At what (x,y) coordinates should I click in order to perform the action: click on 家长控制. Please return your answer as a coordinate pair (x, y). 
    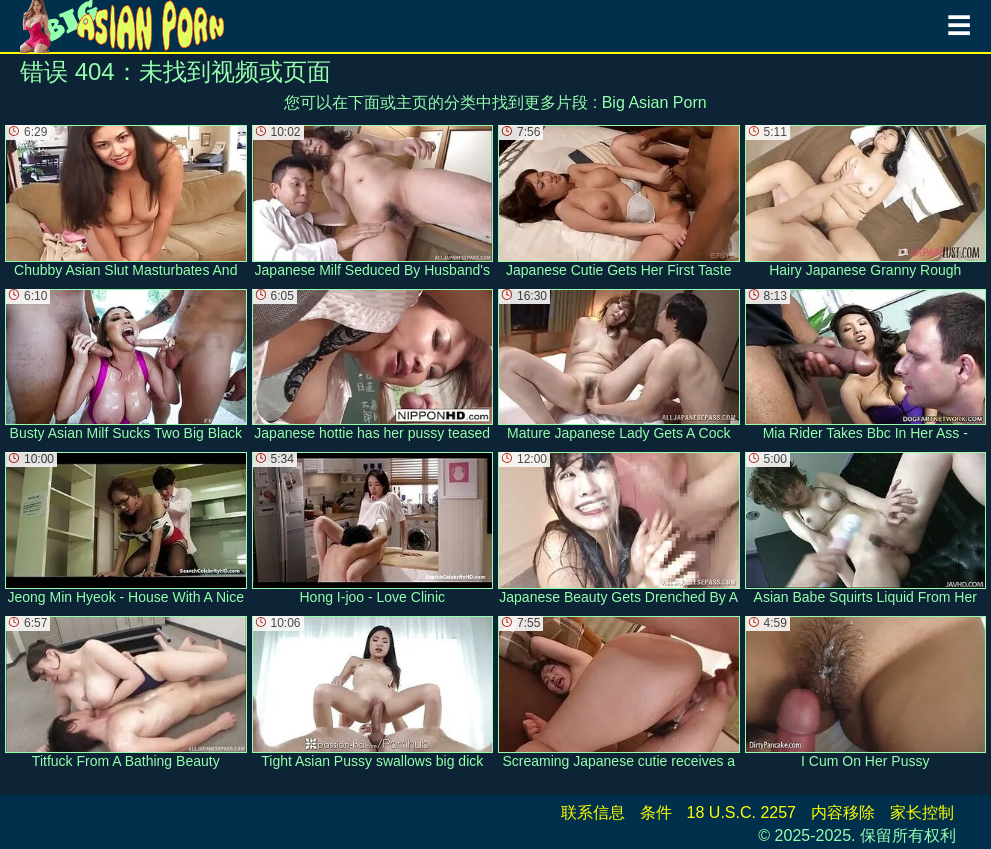
    Looking at the image, I should click on (922, 812).